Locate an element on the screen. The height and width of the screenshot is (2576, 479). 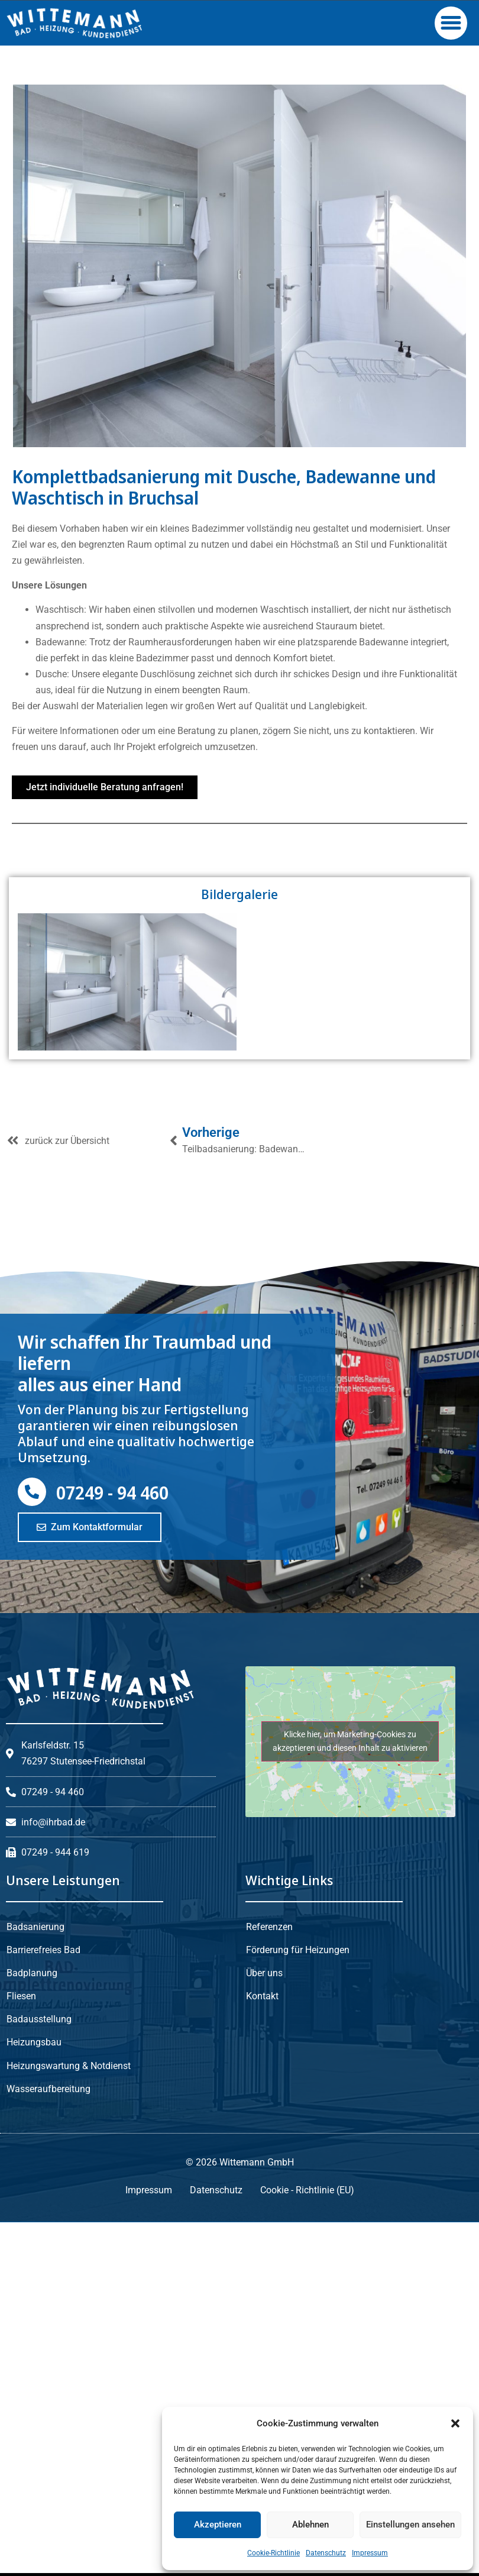
Barrierefreies Bad is located at coordinates (43, 2089).